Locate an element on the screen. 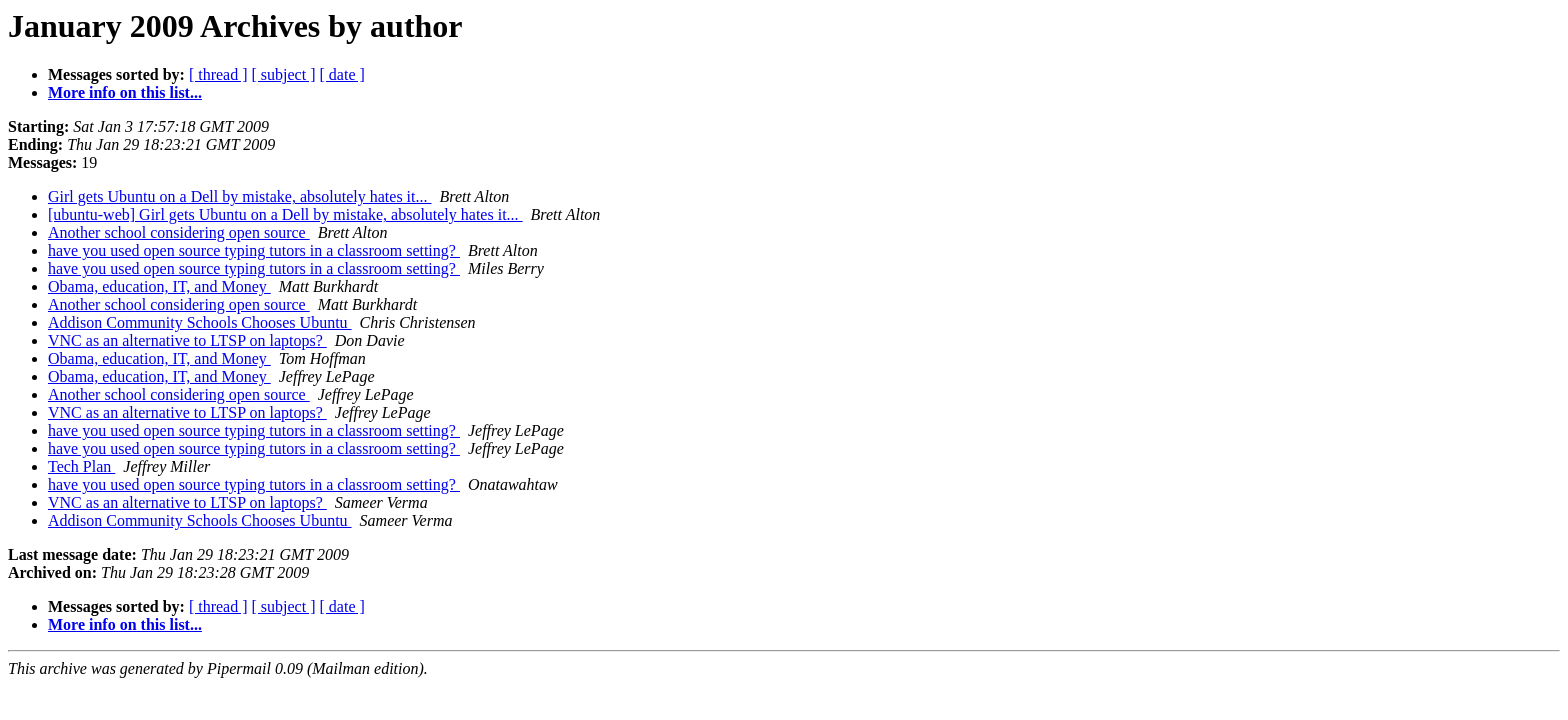 The height and width of the screenshot is (720, 1568). [ubuntu-web] Girl gets Ubuntu on a Dell by mistake, absolutely hates it... is located at coordinates (285, 214).